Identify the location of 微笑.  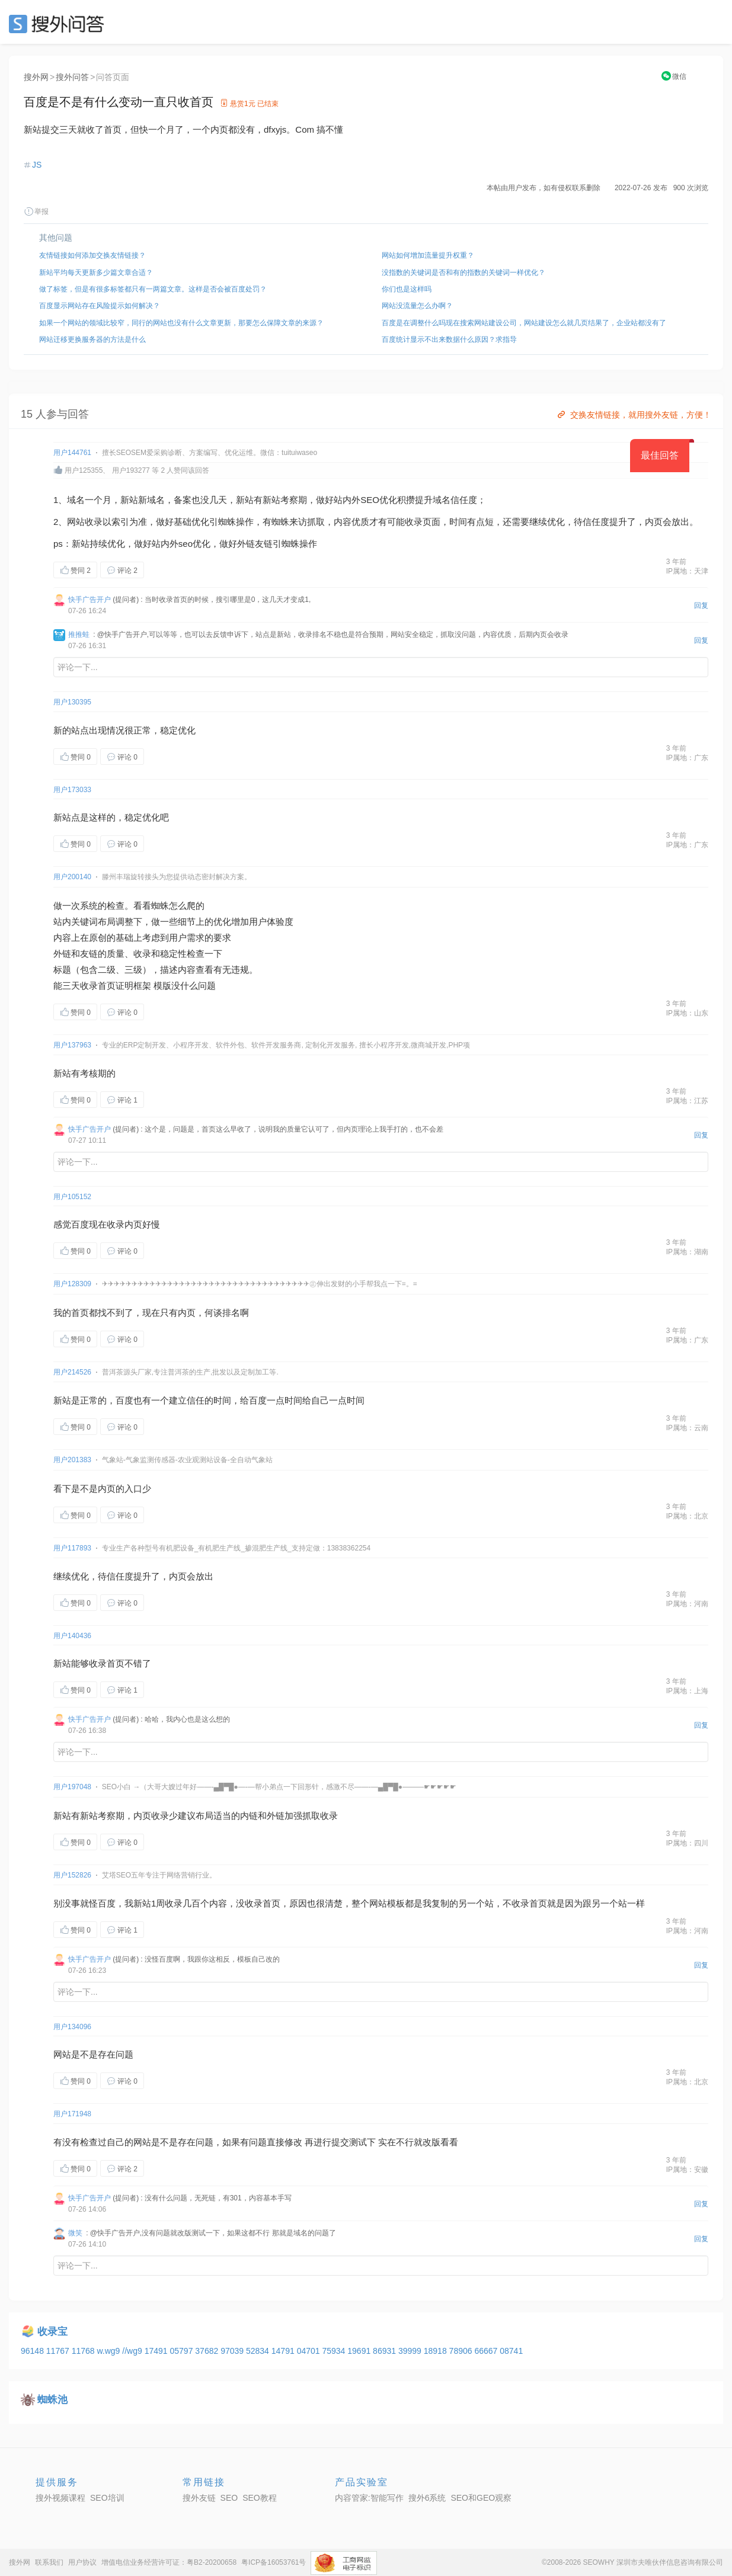
(75, 2233).